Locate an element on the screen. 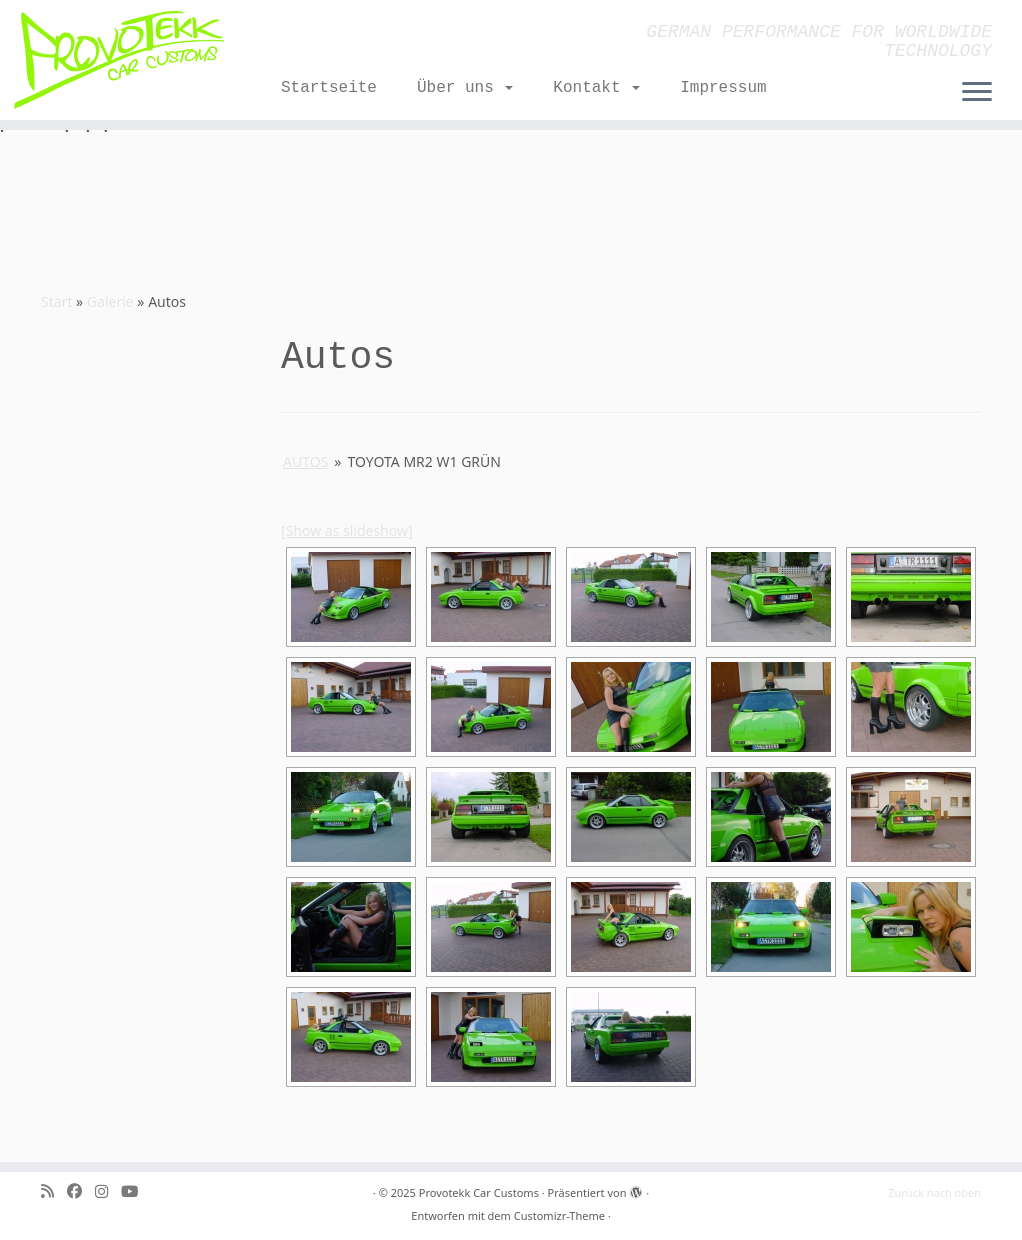 The height and width of the screenshot is (1240, 1022). [Bei Facebook folgen] is located at coordinates (81, 1191).